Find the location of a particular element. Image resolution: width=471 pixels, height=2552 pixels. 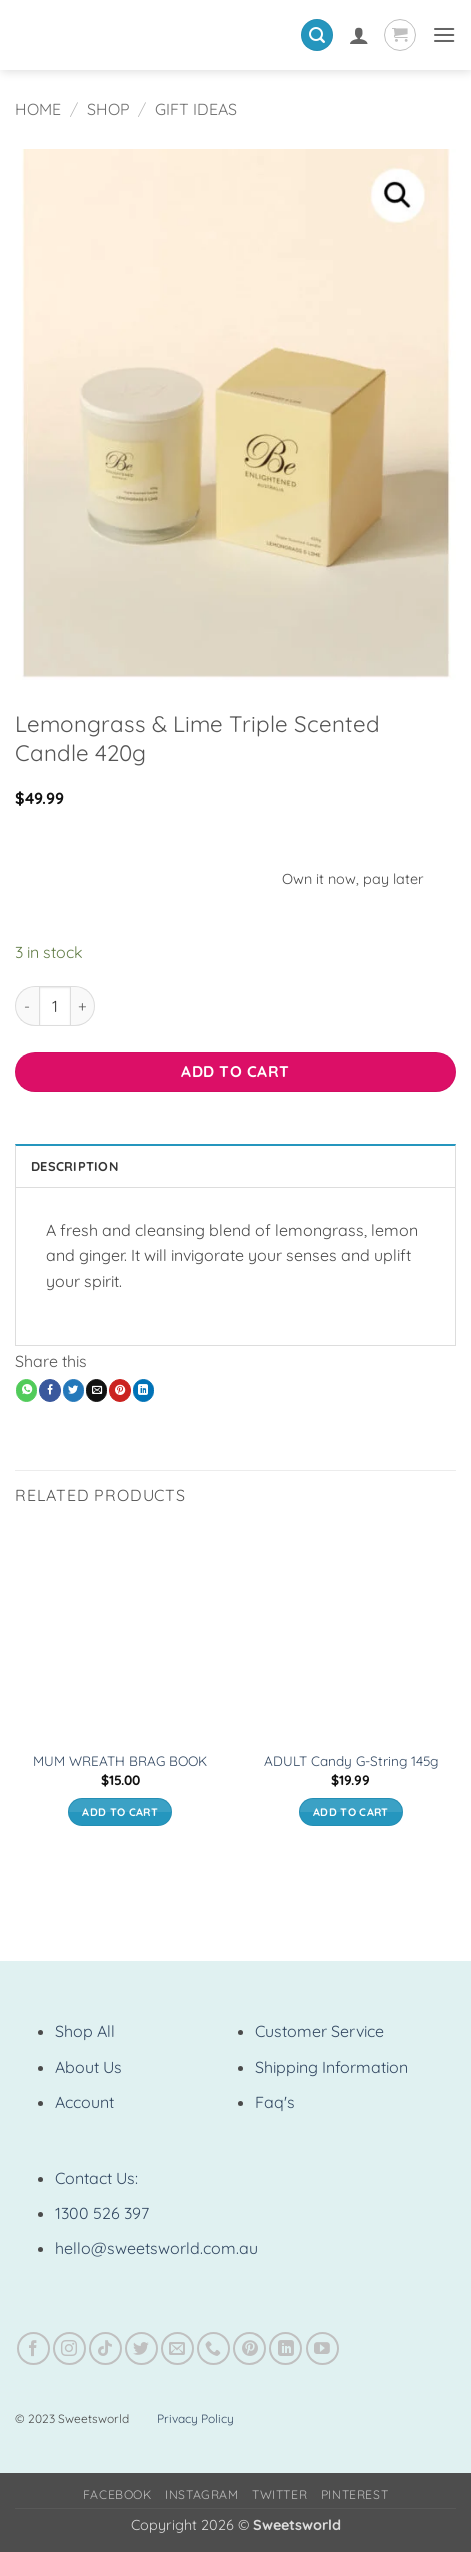

About Us is located at coordinates (88, 2067).